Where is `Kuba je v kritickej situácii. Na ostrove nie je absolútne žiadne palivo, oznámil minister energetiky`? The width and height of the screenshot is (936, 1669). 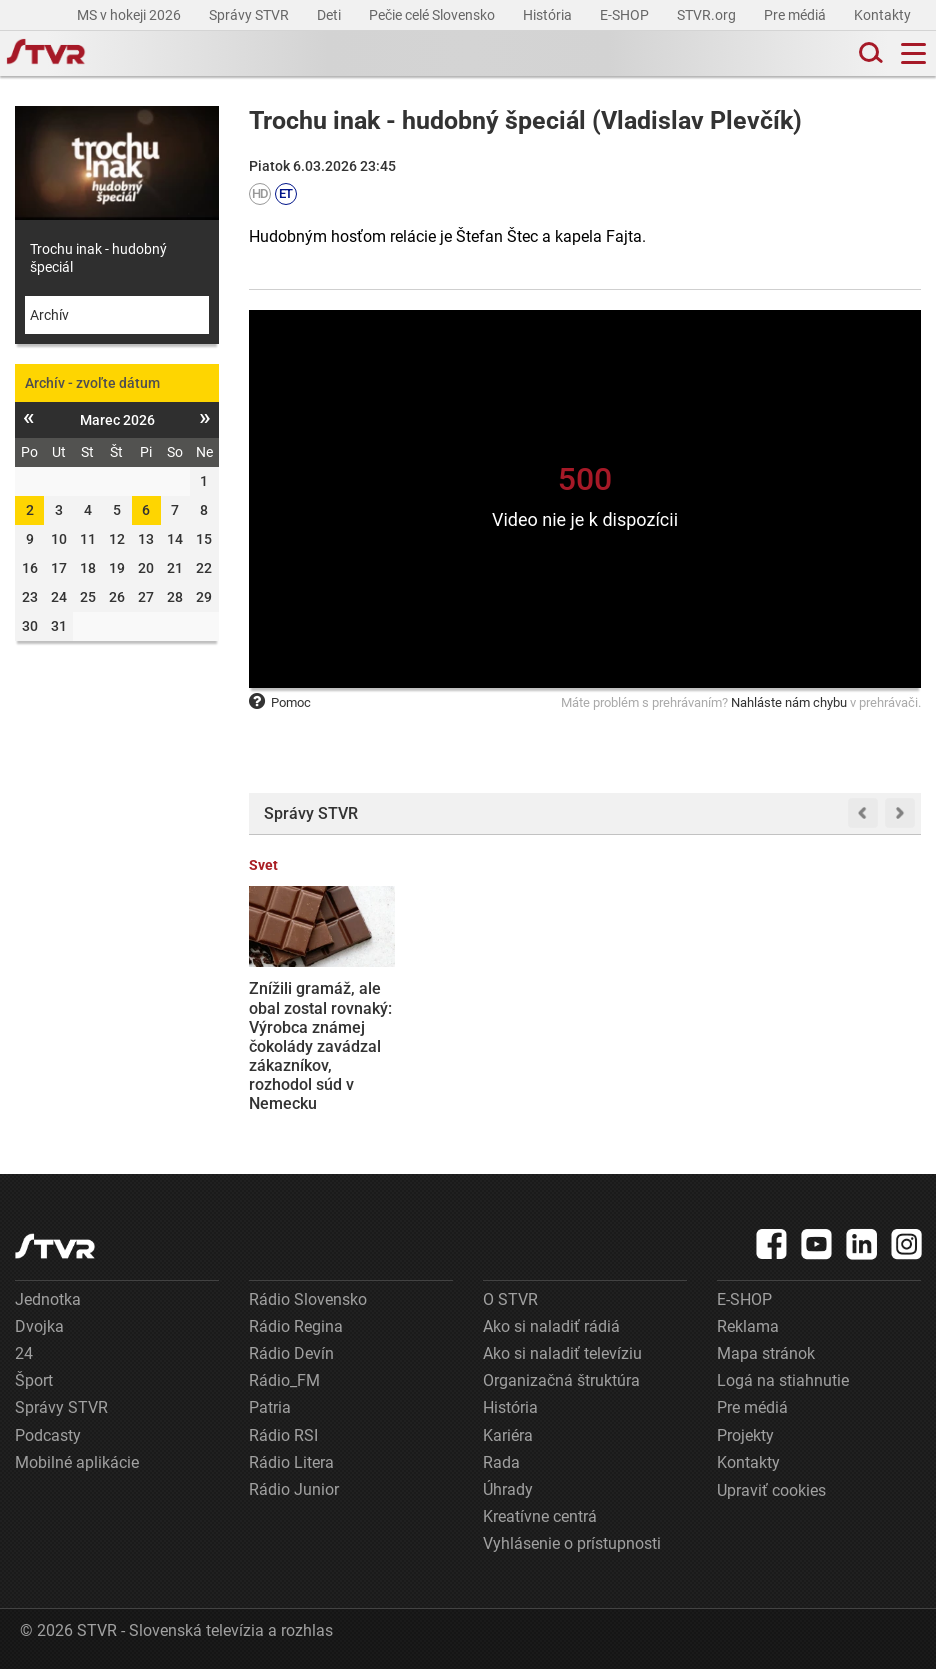 Kuba je v kritickej situácii. Na ostrove nie je absolútne žiadne palivo, oznámil minister energetiky is located at coordinates (844, 1036).